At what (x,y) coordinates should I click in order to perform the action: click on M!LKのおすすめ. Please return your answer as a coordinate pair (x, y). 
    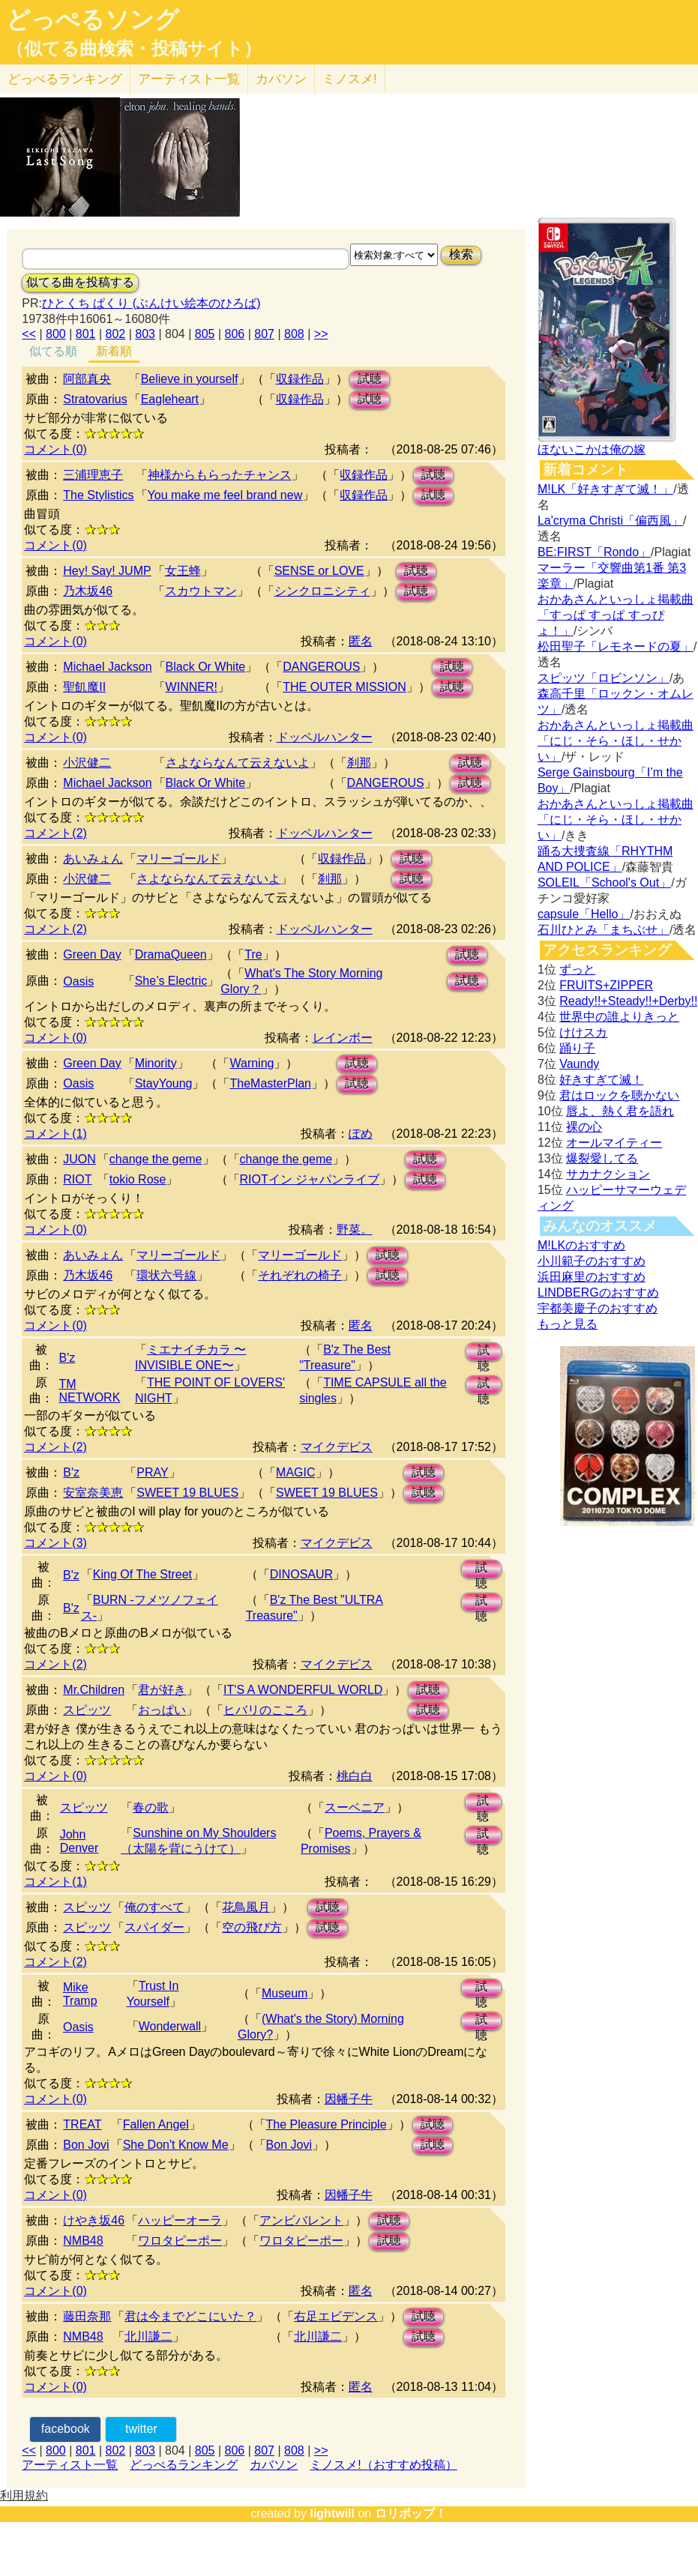
    Looking at the image, I should click on (581, 1245).